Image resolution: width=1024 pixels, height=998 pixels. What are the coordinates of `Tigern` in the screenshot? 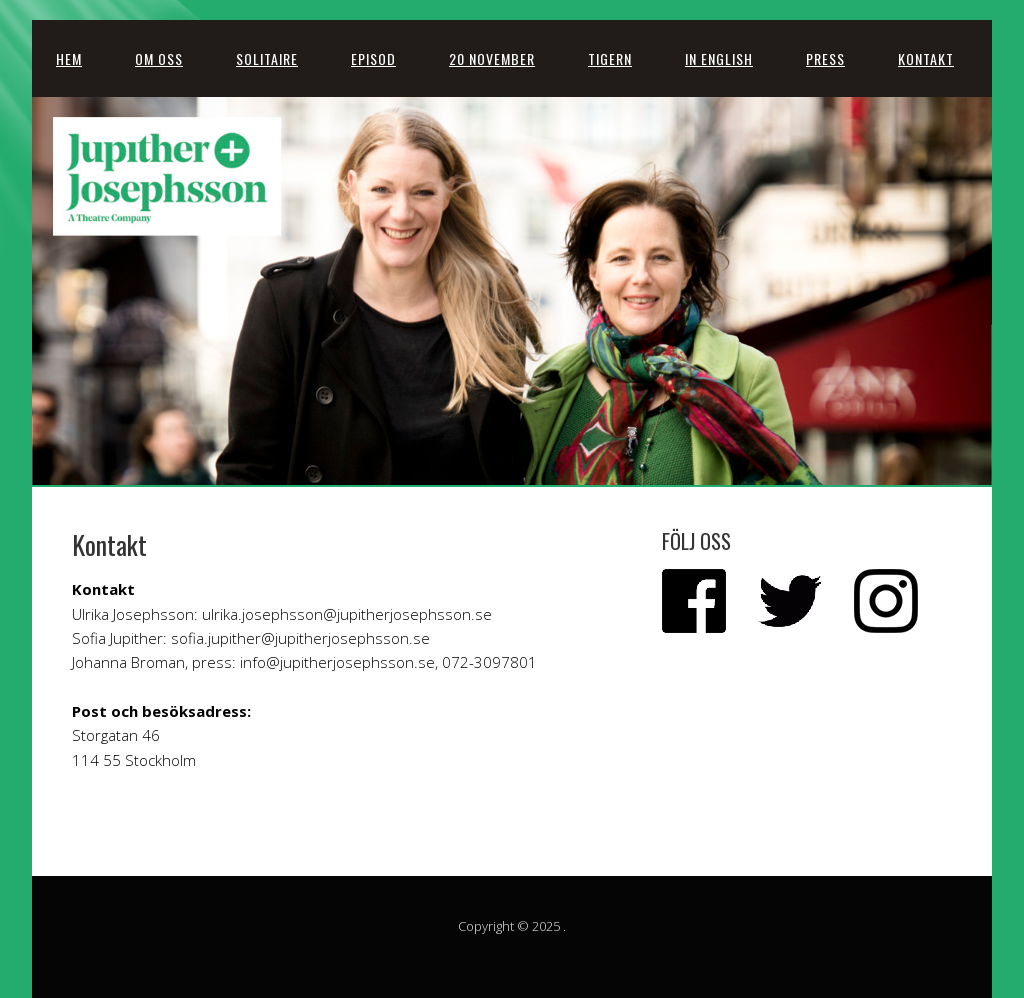 It's located at (610, 58).